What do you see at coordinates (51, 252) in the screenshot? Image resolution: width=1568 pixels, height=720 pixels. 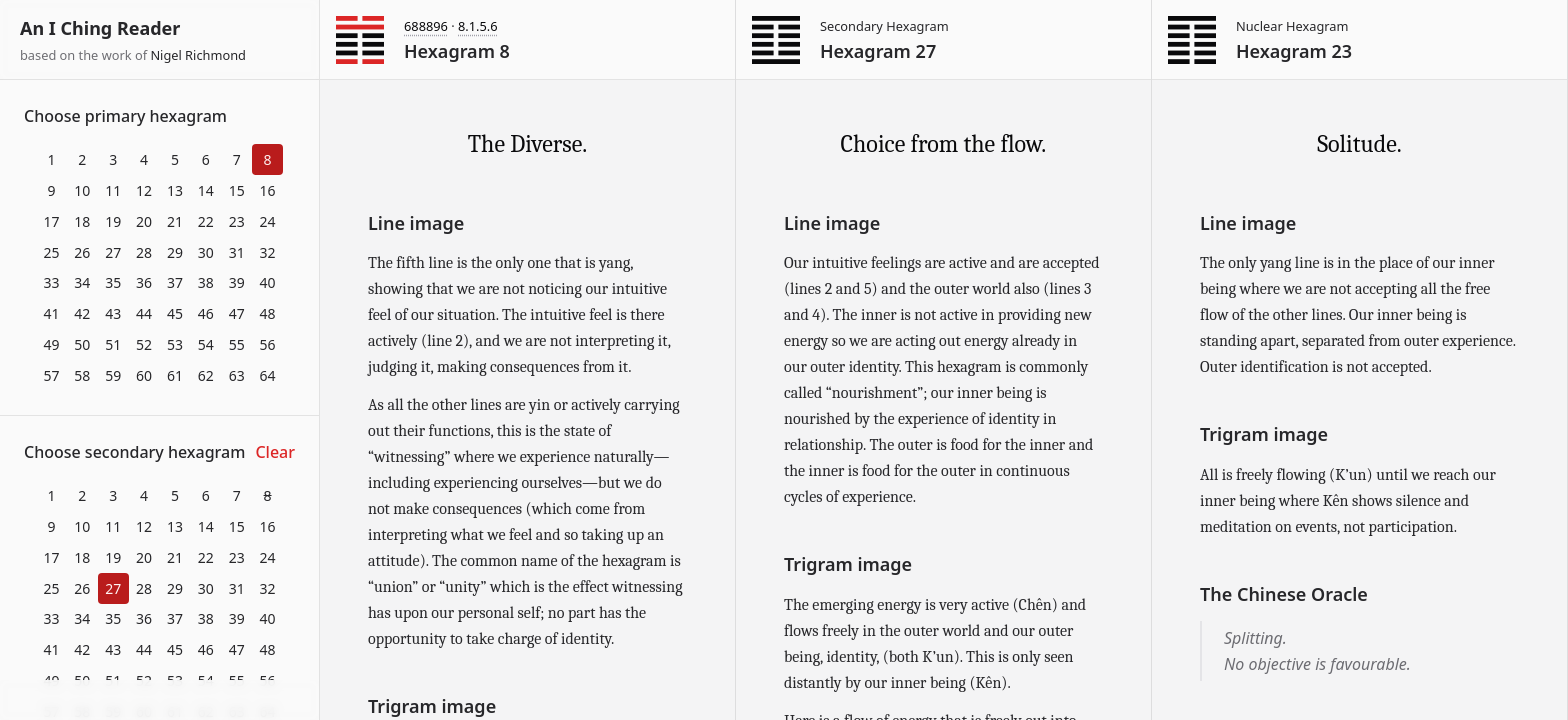 I see `25` at bounding box center [51, 252].